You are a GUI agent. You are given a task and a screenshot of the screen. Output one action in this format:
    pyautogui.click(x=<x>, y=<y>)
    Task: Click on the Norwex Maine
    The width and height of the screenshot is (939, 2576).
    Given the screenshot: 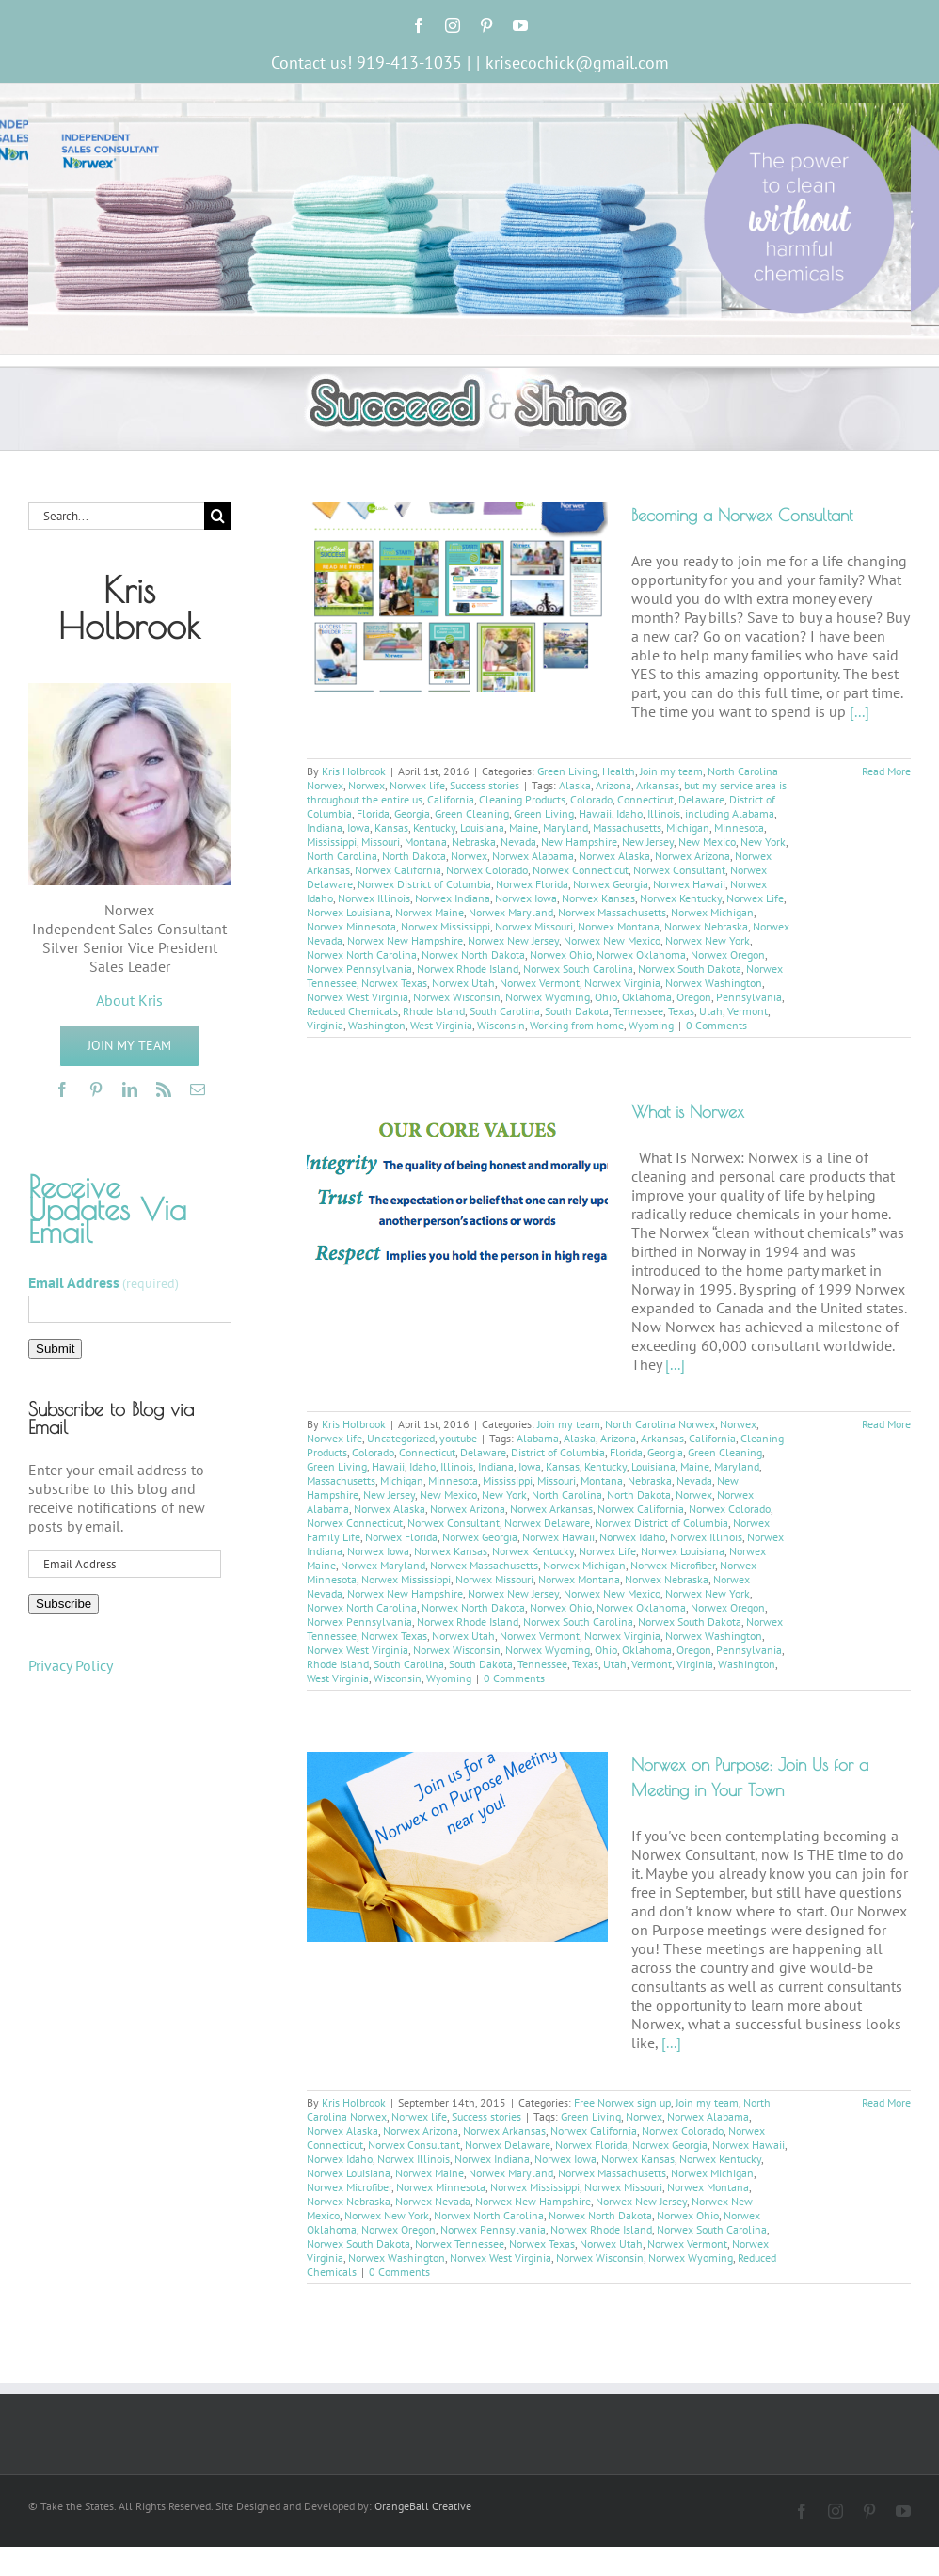 What is the action you would take?
    pyautogui.click(x=429, y=912)
    